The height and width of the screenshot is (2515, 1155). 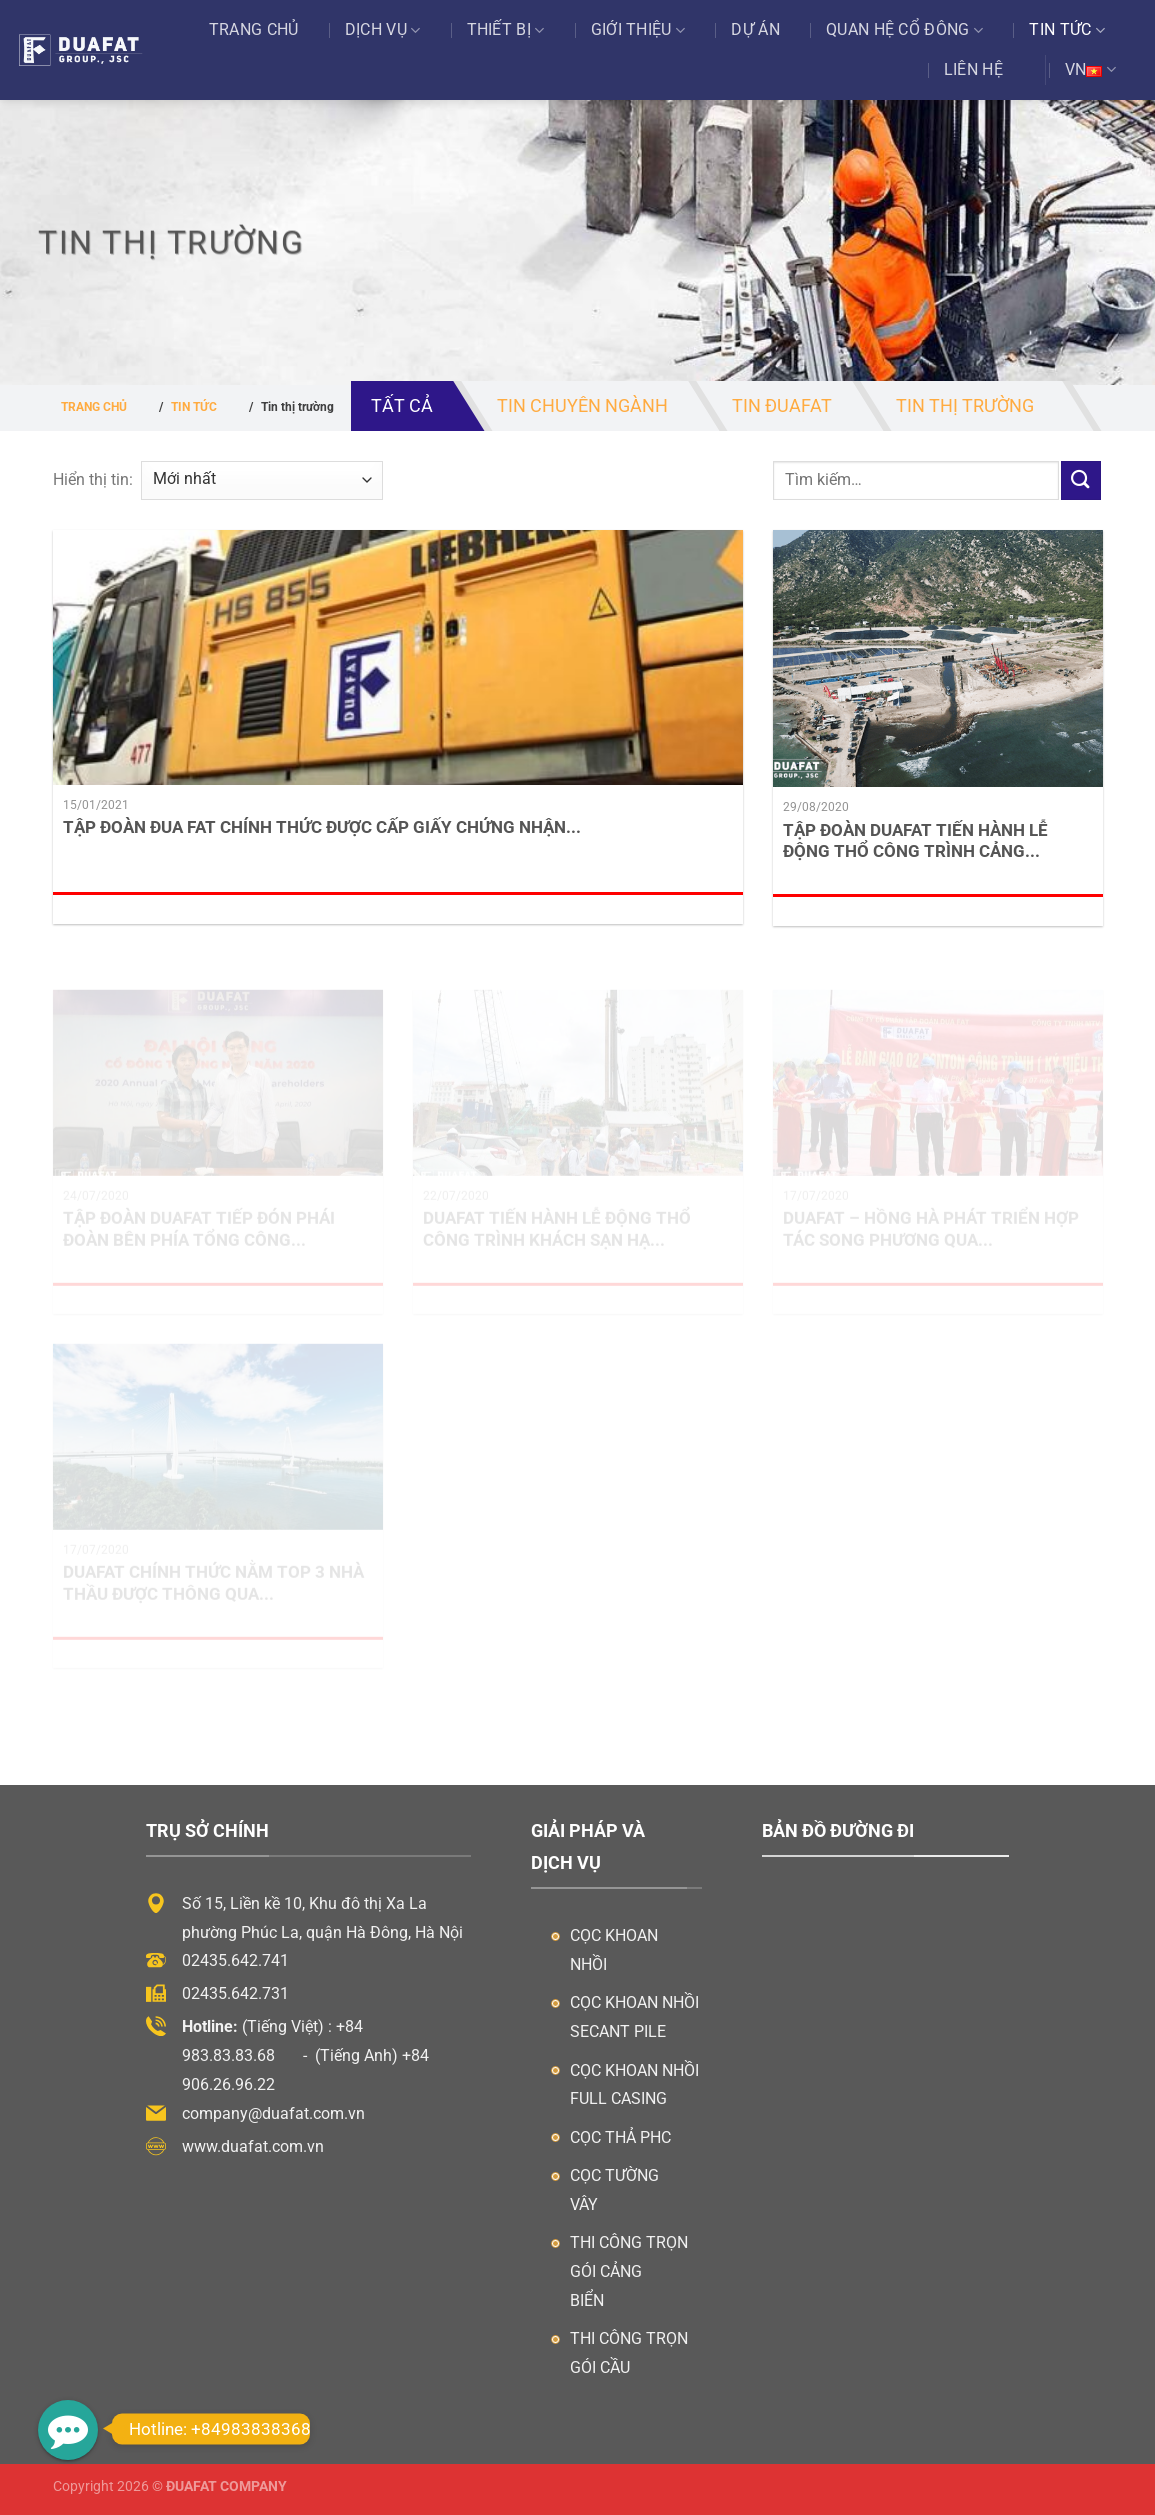 I want to click on Trang chủ, so click(x=254, y=29).